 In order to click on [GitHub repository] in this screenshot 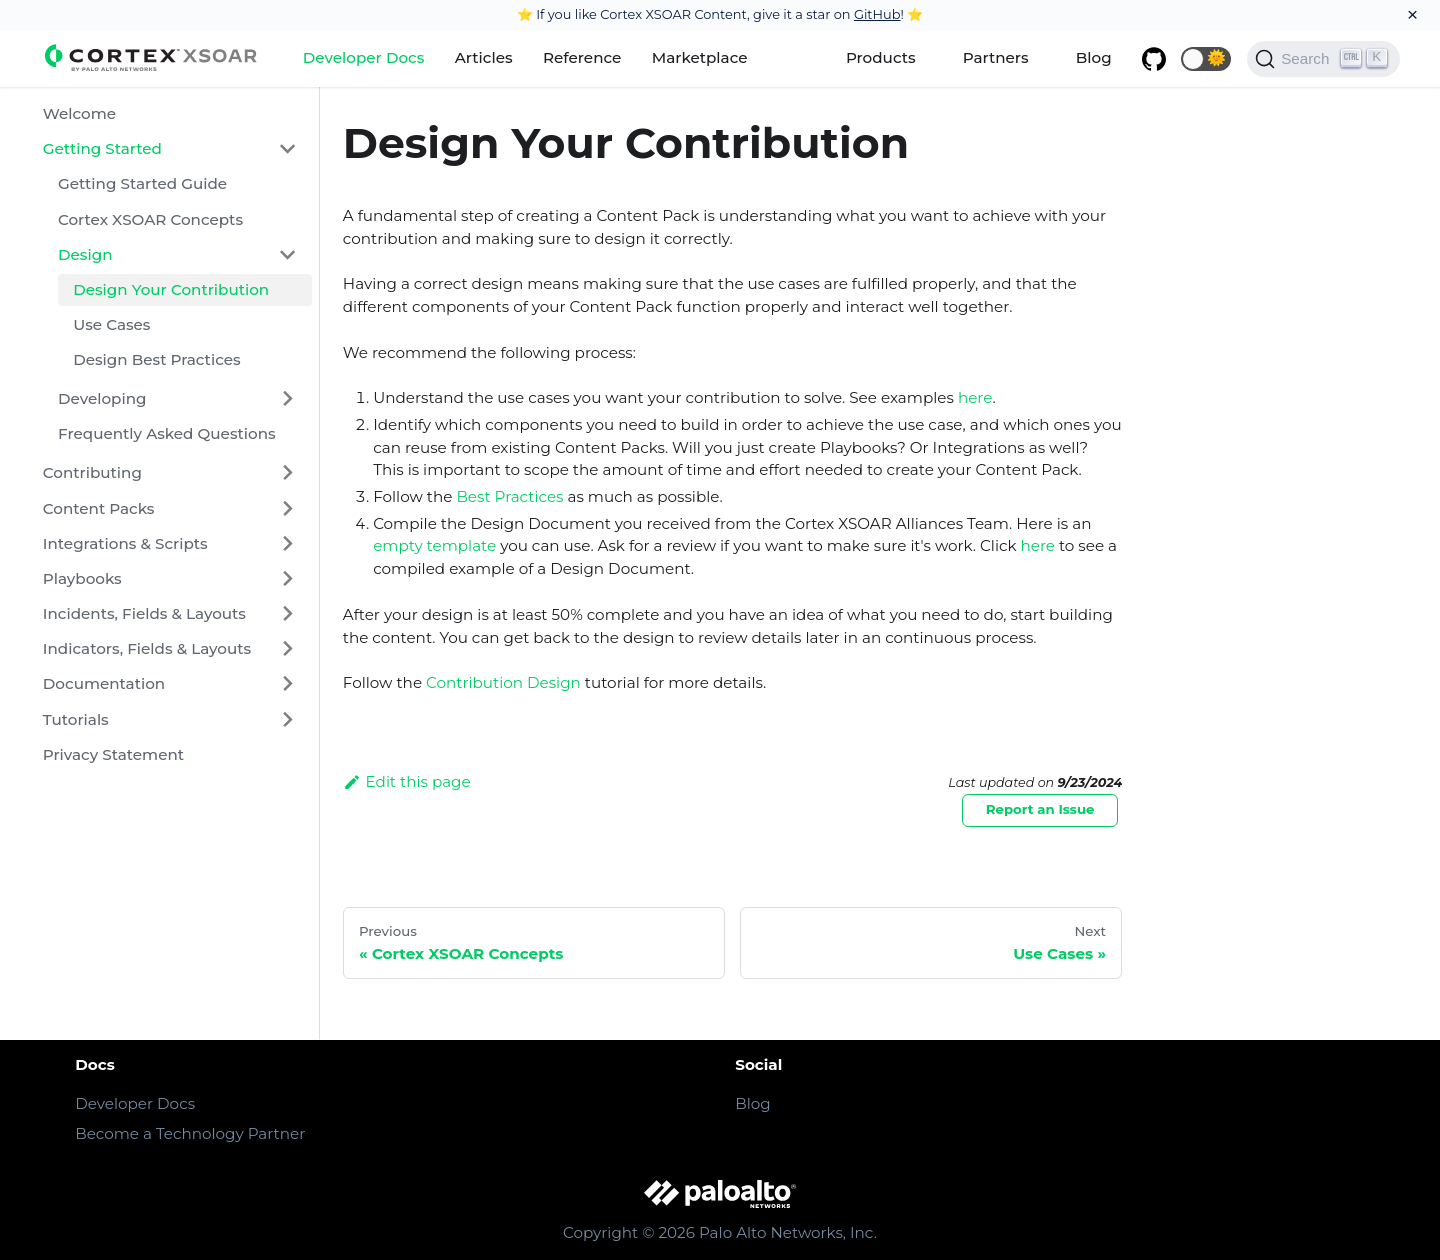, I will do `click(1154, 59)`.